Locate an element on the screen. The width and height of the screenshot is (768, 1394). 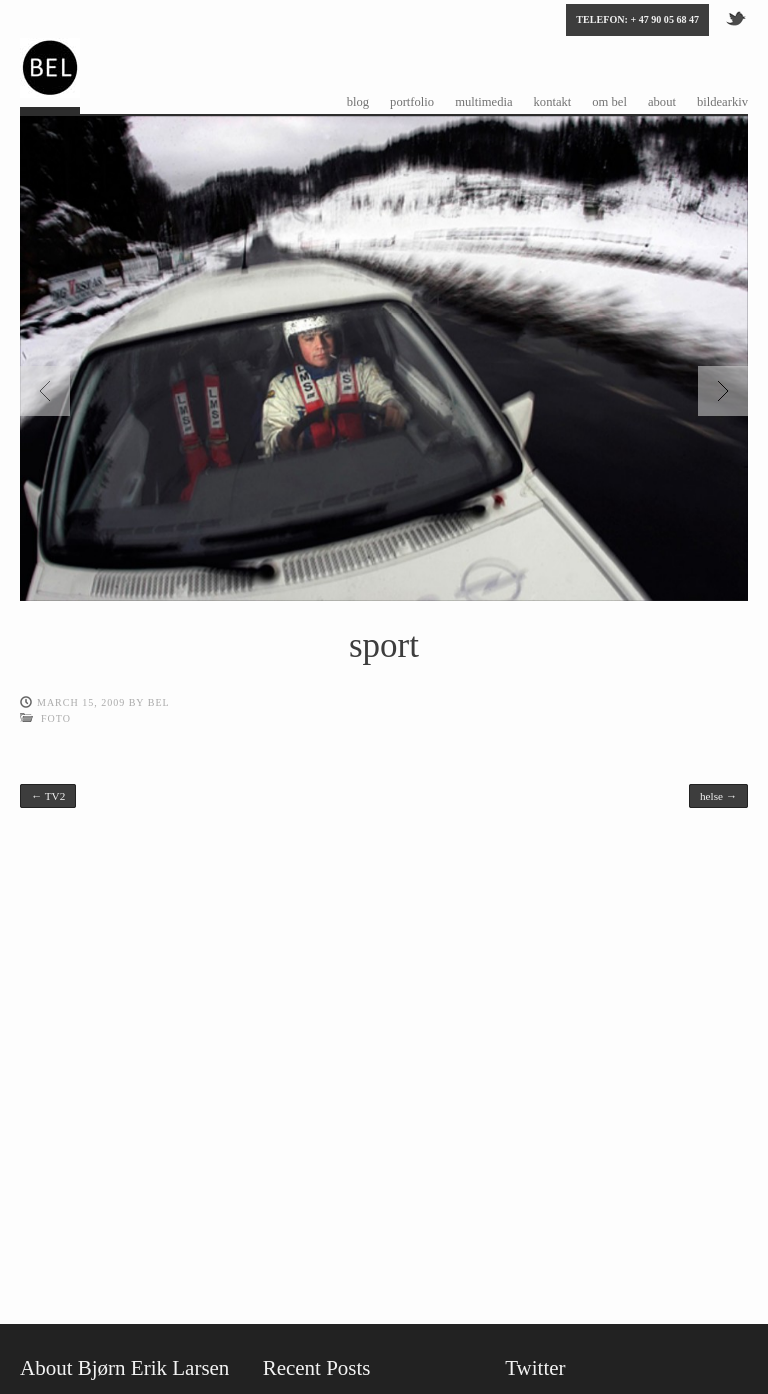
about is located at coordinates (662, 102).